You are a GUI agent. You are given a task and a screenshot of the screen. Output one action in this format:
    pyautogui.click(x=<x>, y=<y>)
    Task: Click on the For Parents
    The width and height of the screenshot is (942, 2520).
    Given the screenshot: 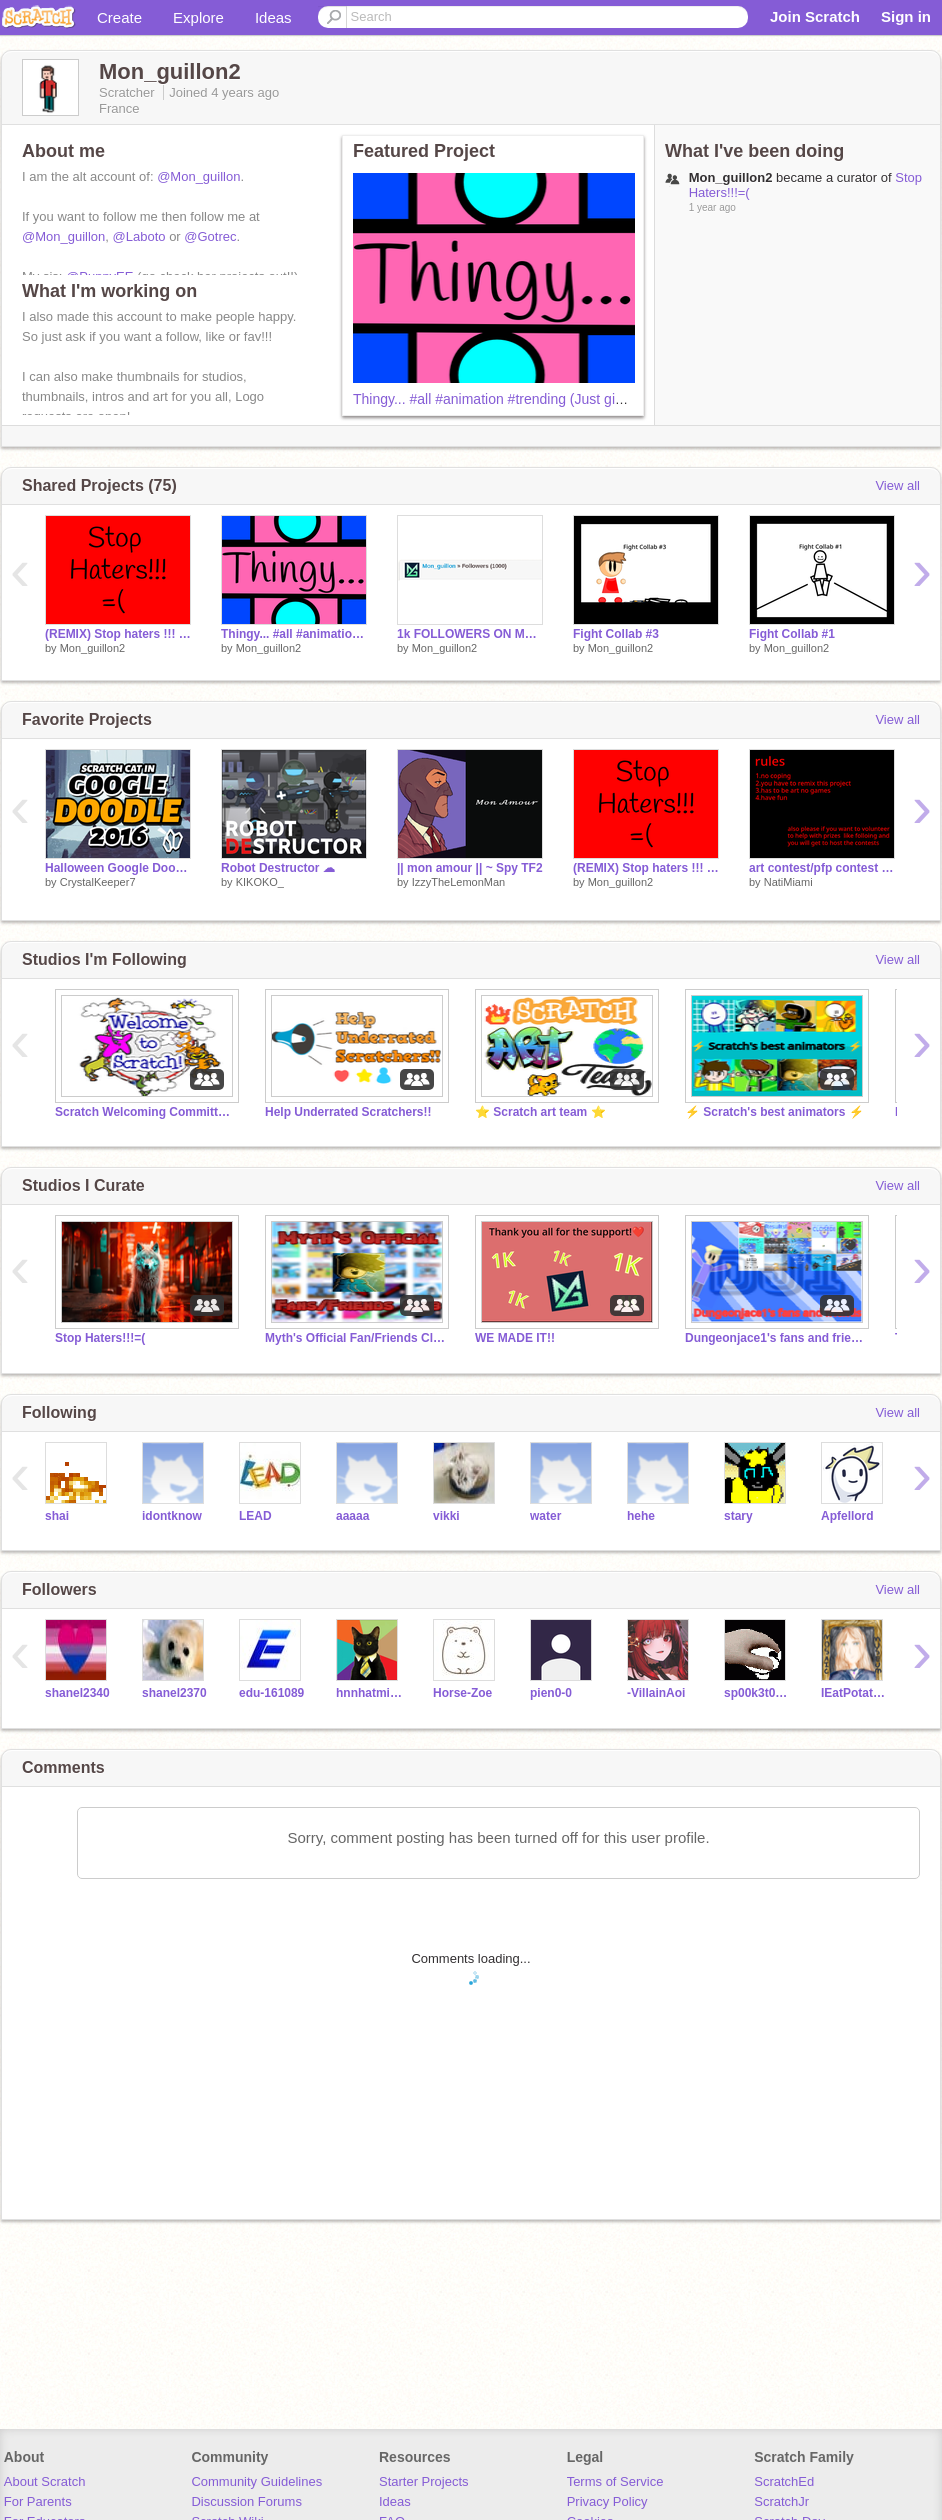 What is the action you would take?
    pyautogui.click(x=38, y=2501)
    